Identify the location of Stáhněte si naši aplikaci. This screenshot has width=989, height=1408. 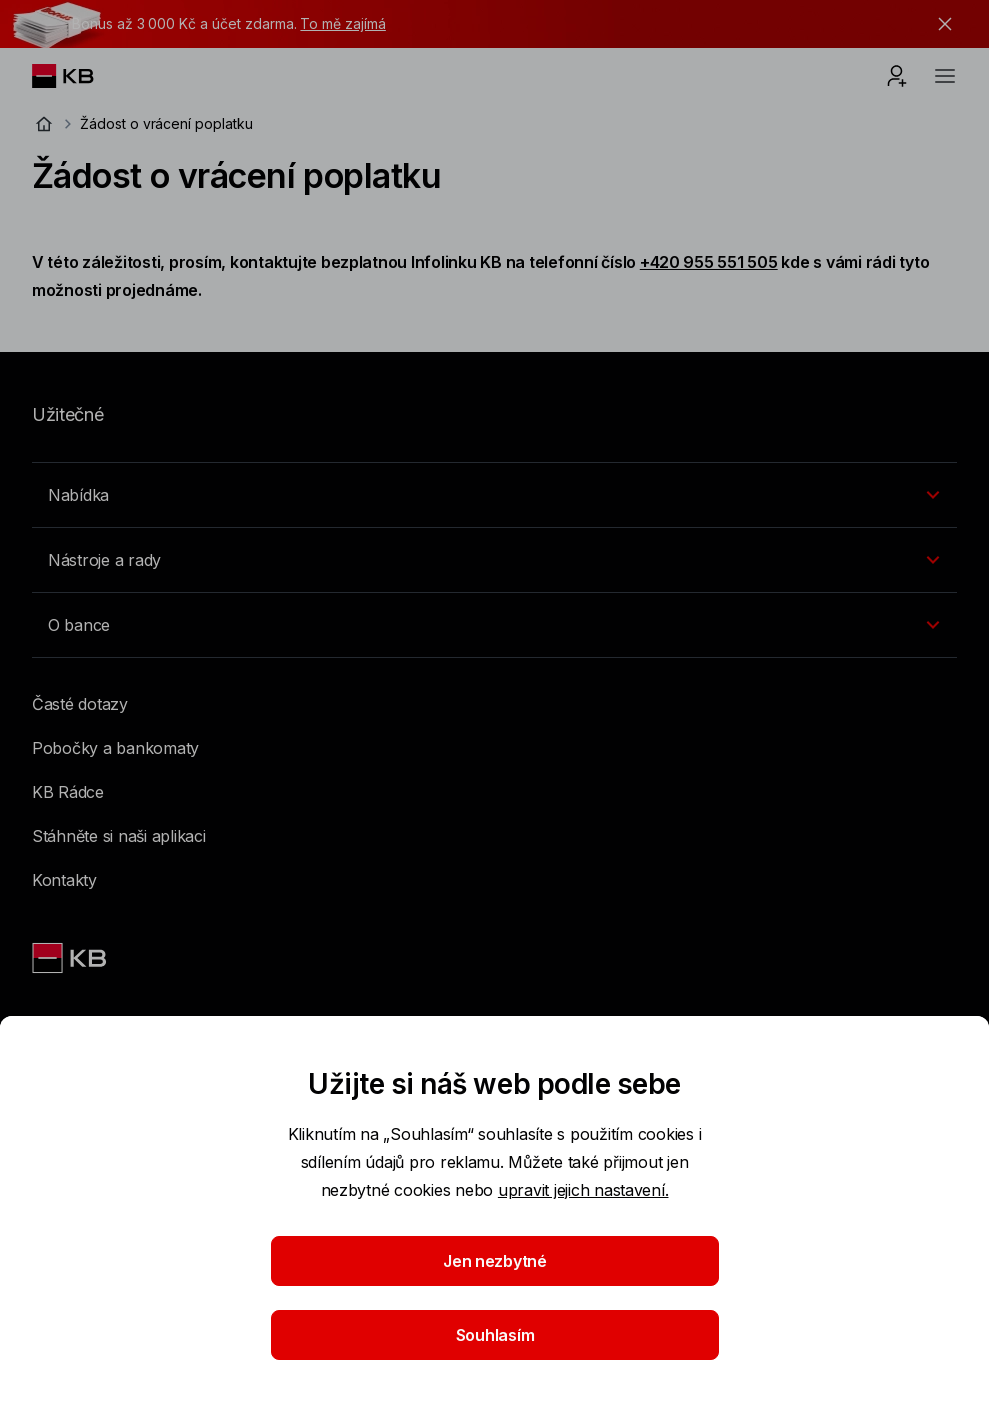
(119, 836).